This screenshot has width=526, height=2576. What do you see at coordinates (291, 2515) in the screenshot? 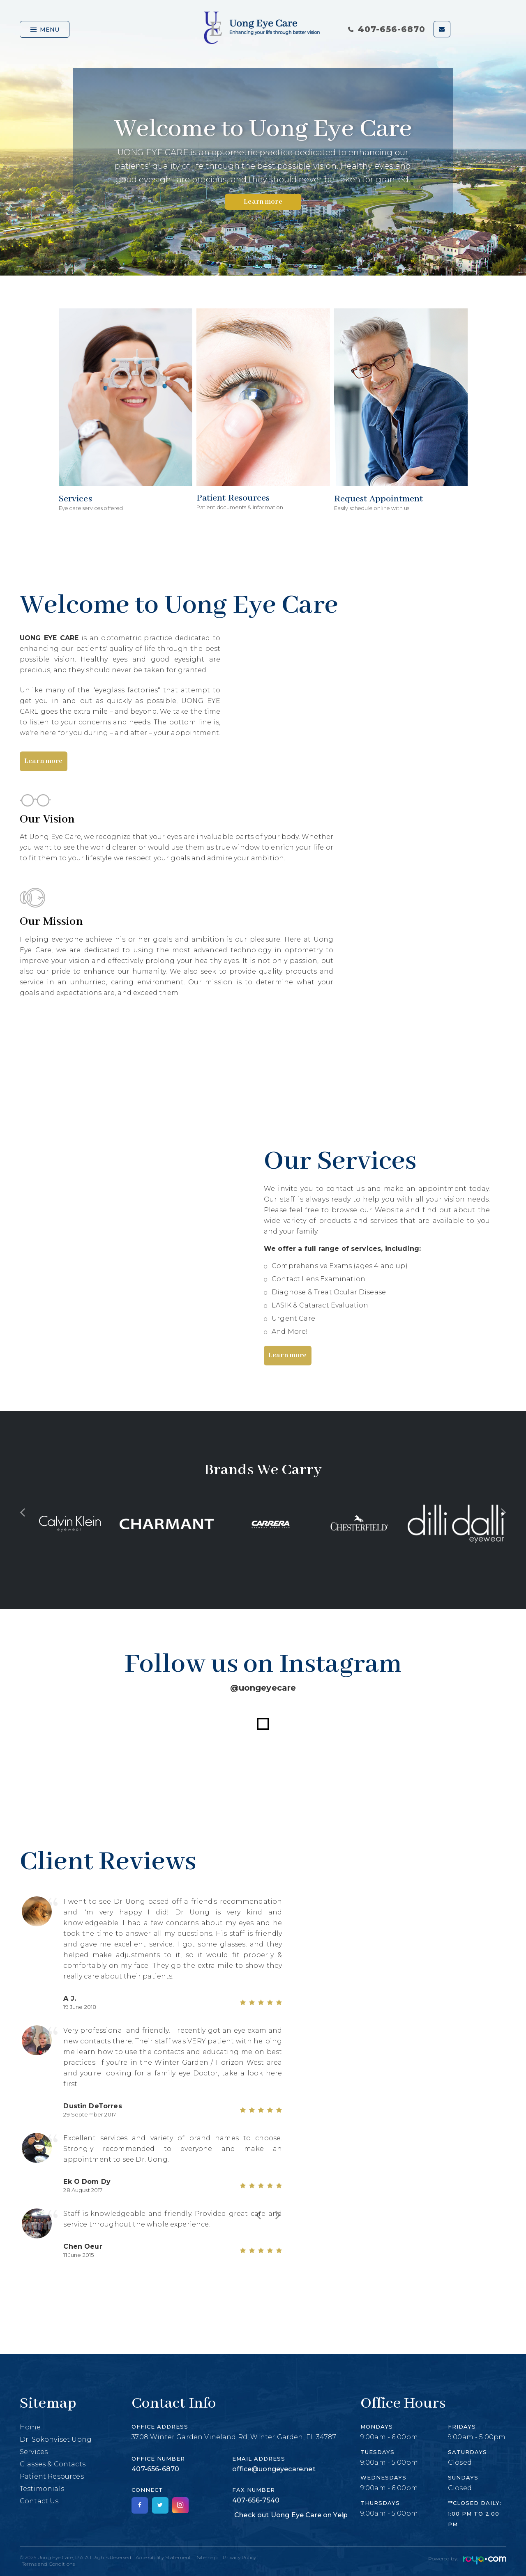
I see `Check out Uong Eye Care on Yelp` at bounding box center [291, 2515].